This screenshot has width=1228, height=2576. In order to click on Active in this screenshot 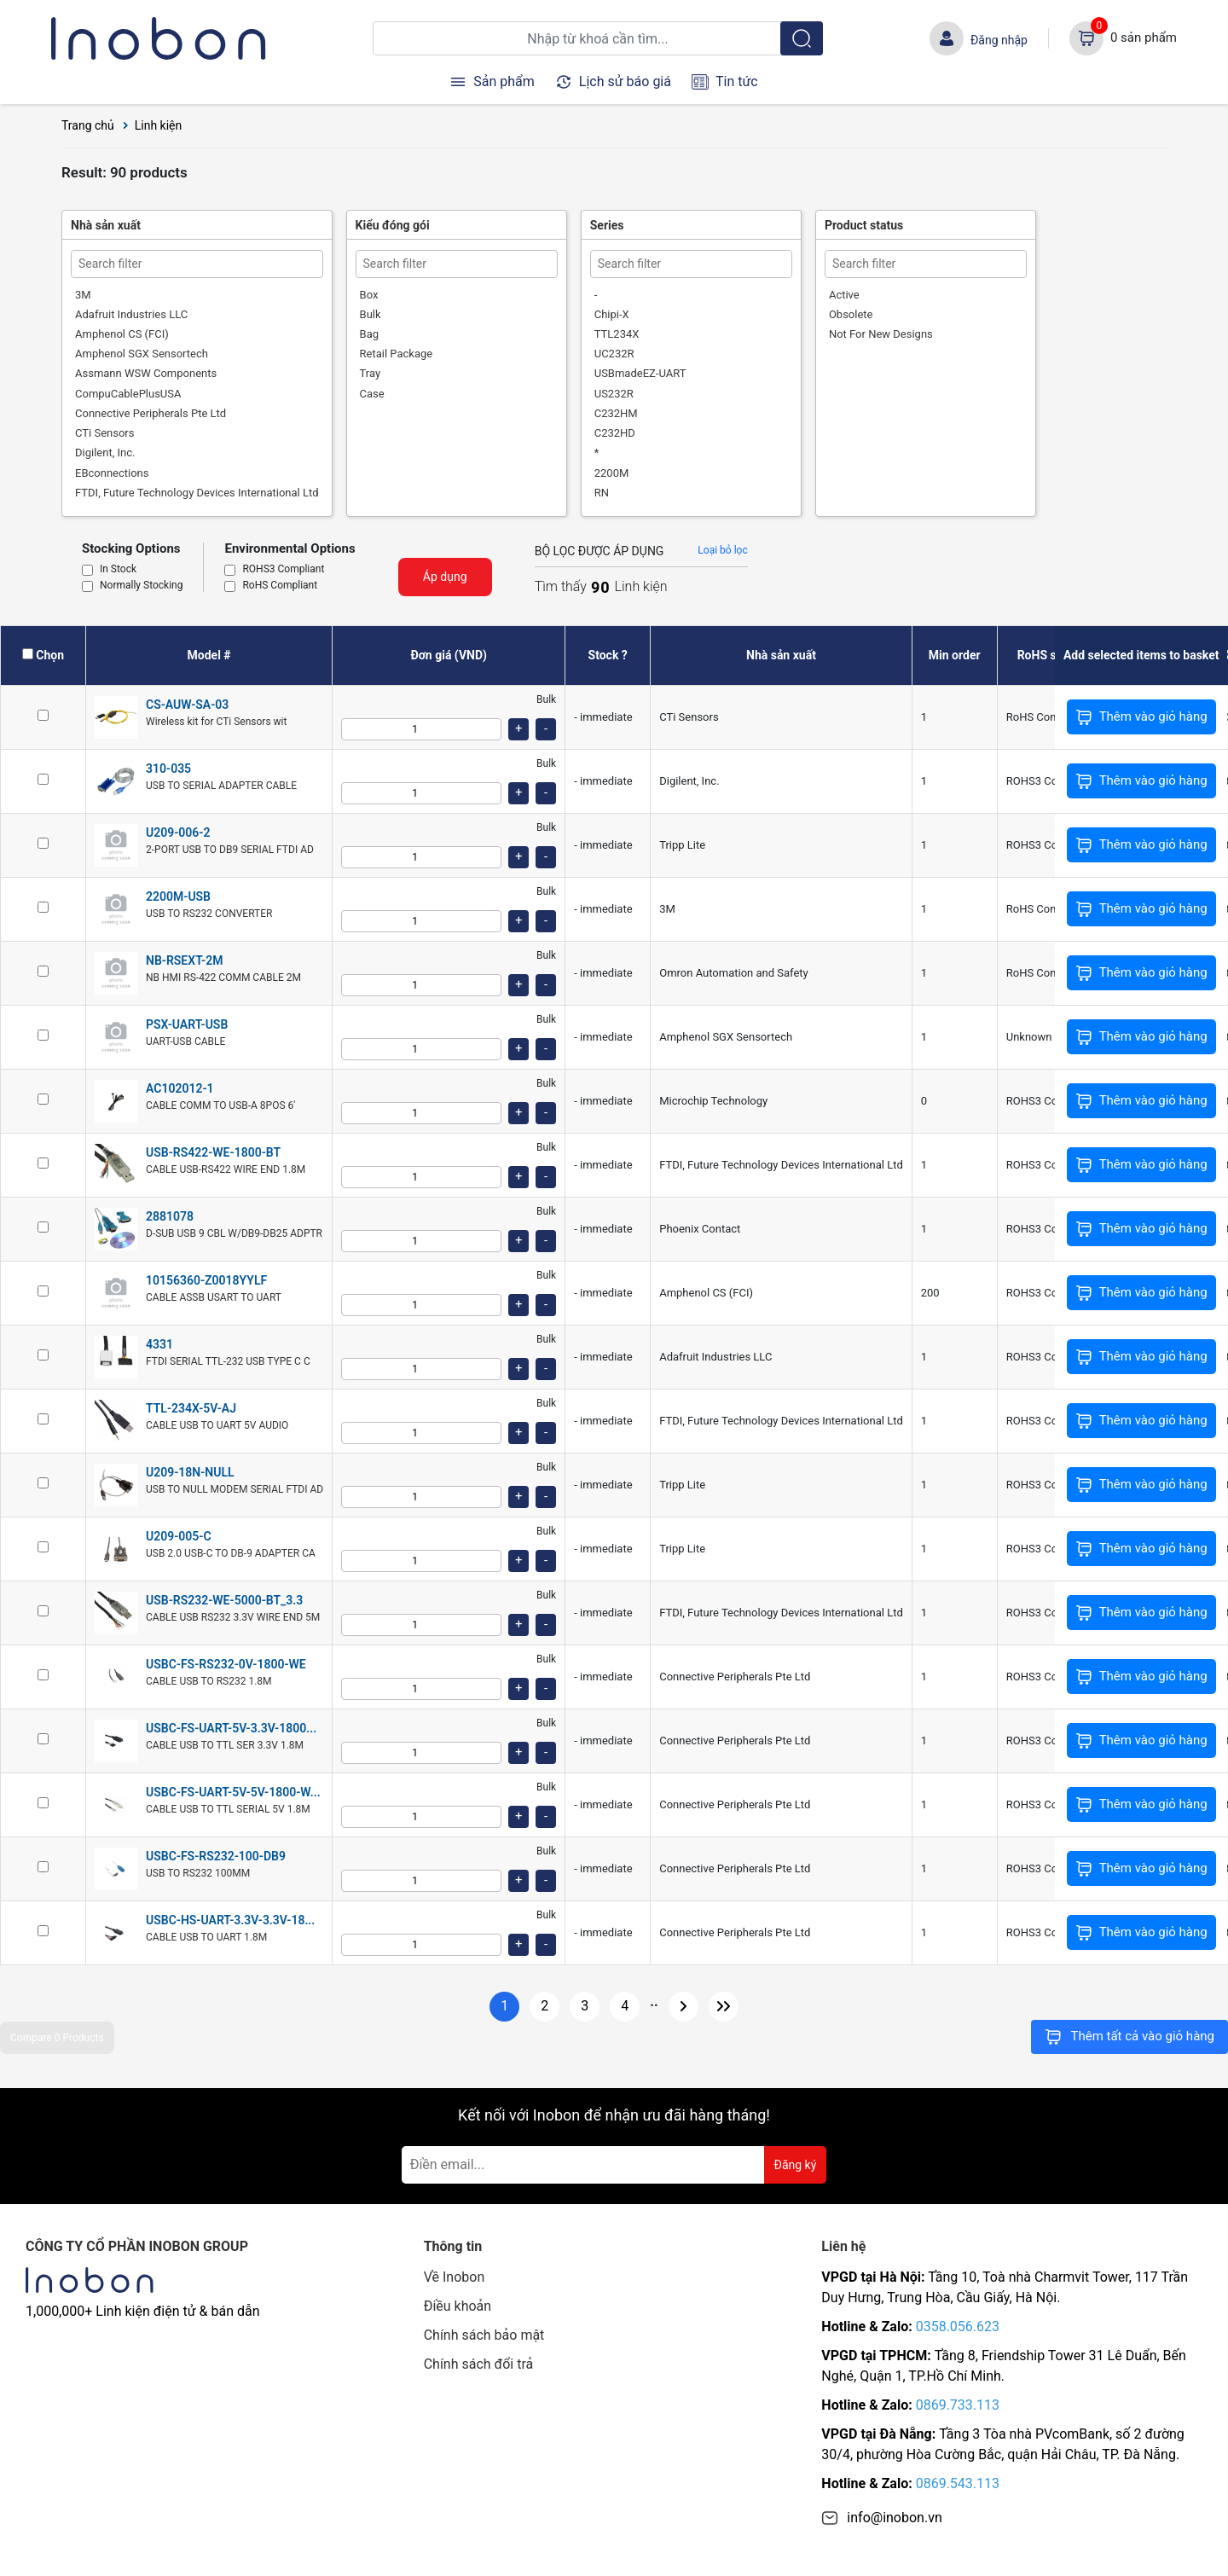, I will do `click(844, 294)`.